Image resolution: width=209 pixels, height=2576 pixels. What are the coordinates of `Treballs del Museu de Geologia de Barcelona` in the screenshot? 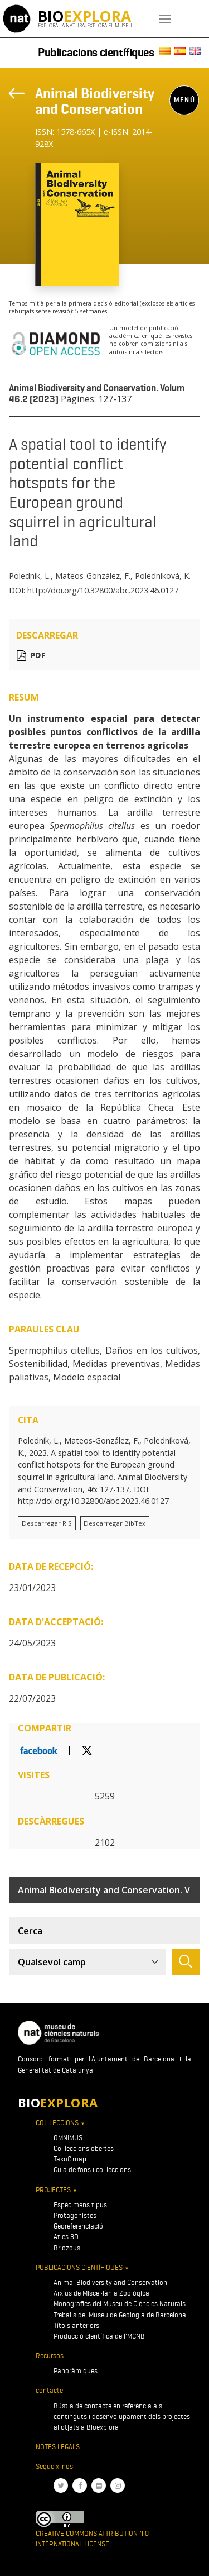 It's located at (120, 2315).